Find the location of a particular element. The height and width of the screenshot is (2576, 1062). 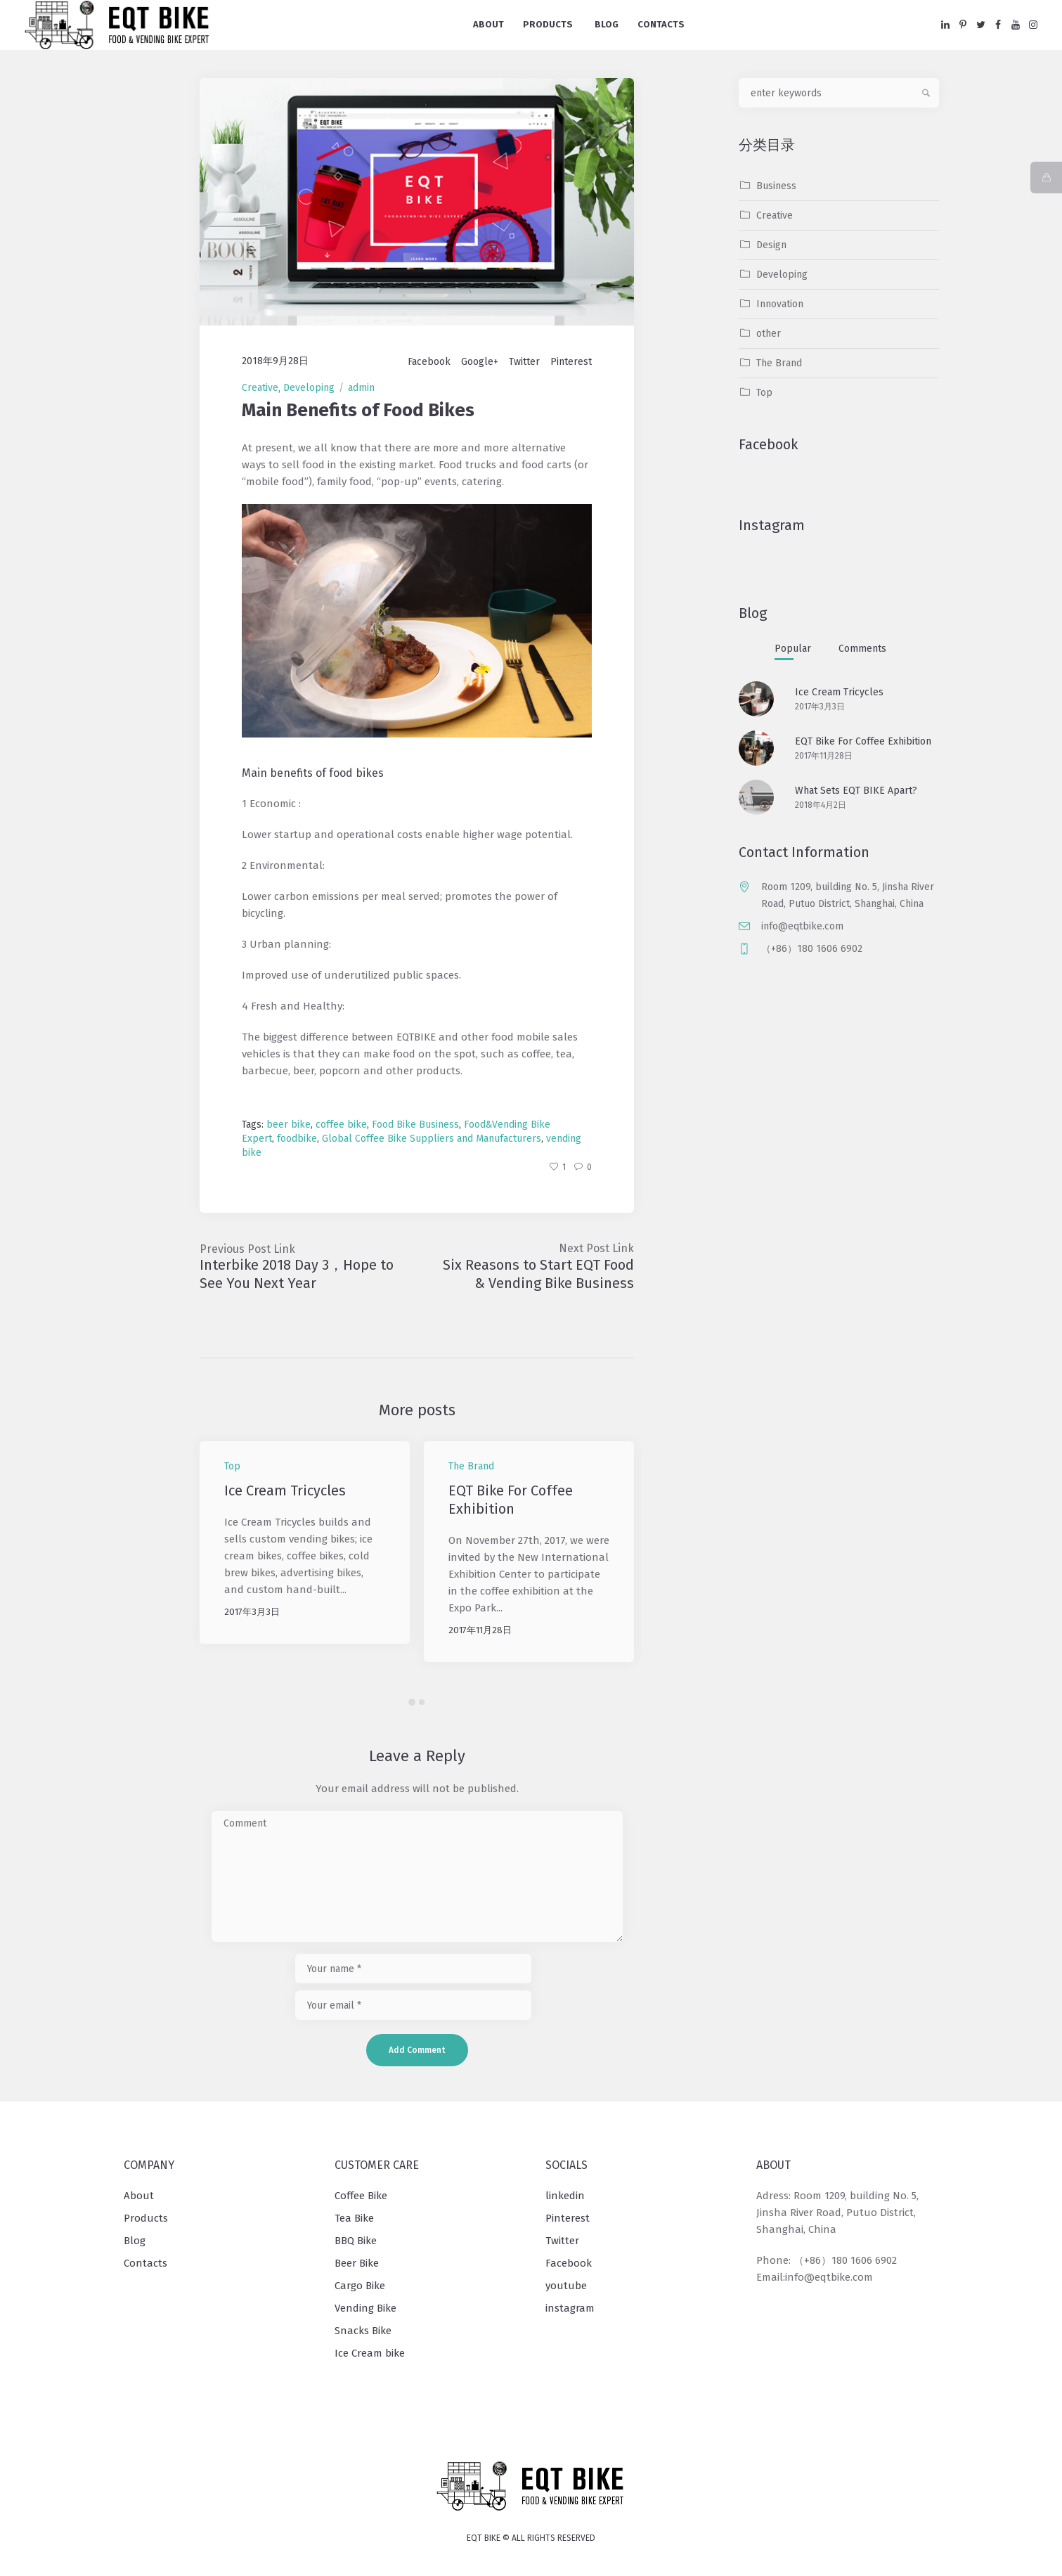

Facebook is located at coordinates (429, 362).